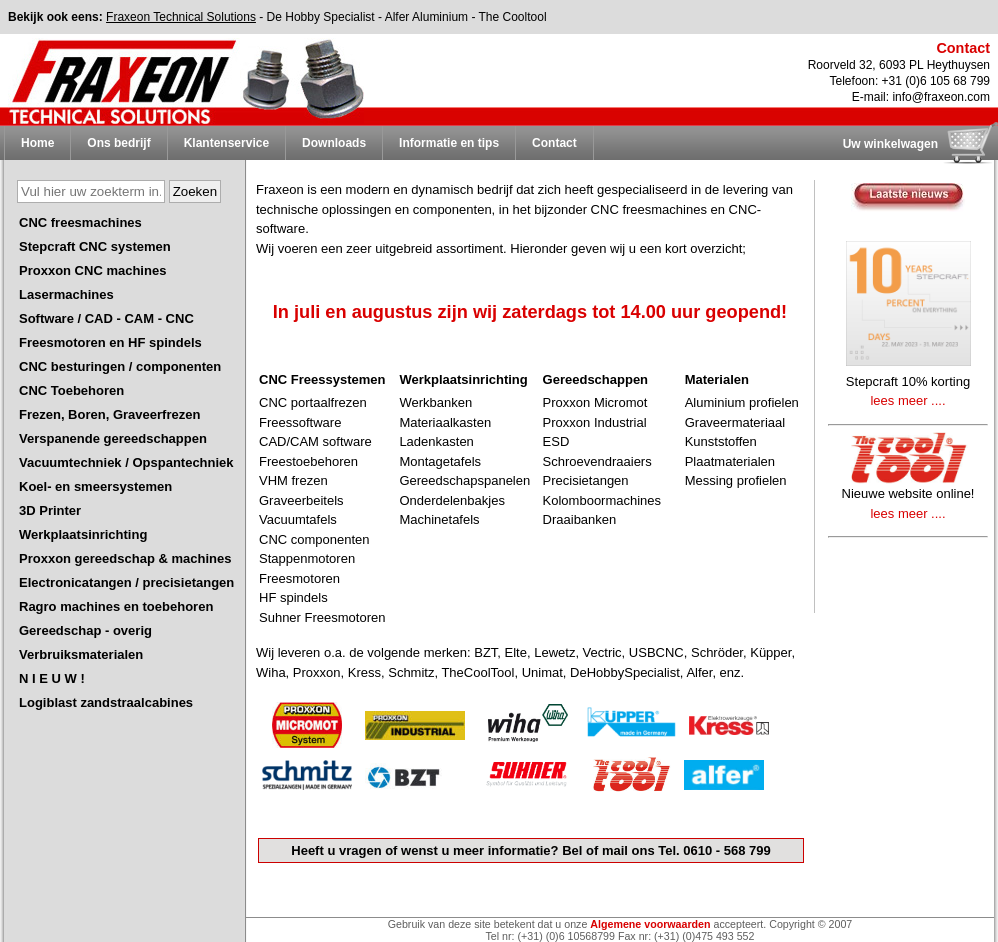  I want to click on Verspanende gereedschappen, so click(113, 438).